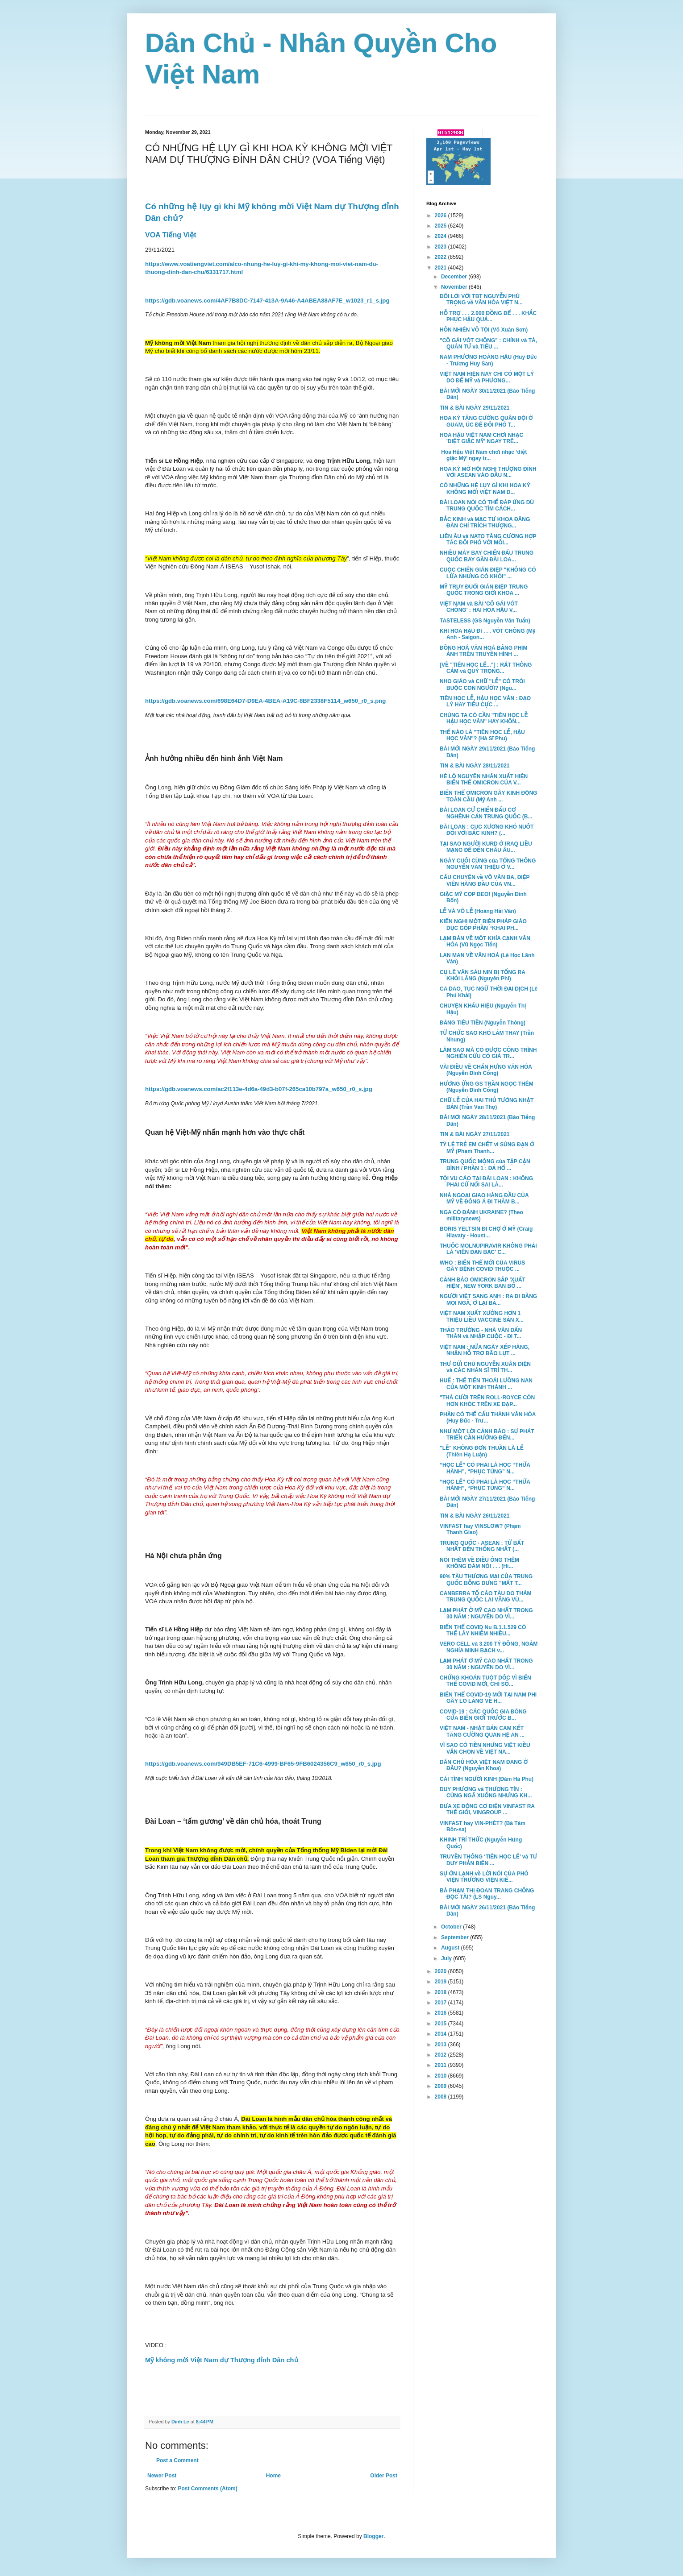 Image resolution: width=683 pixels, height=2576 pixels. Describe the element at coordinates (484, 1877) in the screenshot. I see `SỰ ỚN LẠNH về LỜI NÓI CỦA PHÓ VIỆN TRƯỞNG VIỆN KIỂ...` at that location.